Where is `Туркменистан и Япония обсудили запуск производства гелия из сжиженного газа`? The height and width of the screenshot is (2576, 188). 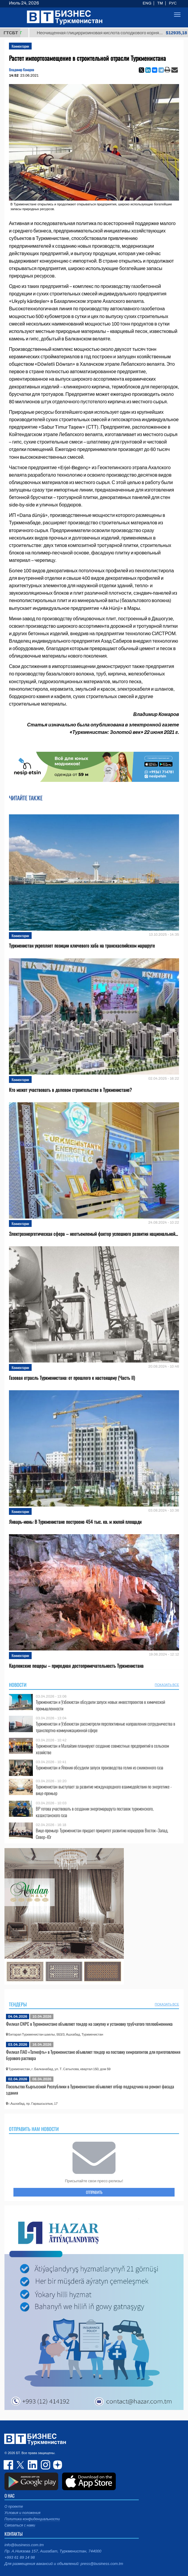 Туркменистан и Япония обсудили запуск производства гелия из сжиженного газа is located at coordinates (99, 1767).